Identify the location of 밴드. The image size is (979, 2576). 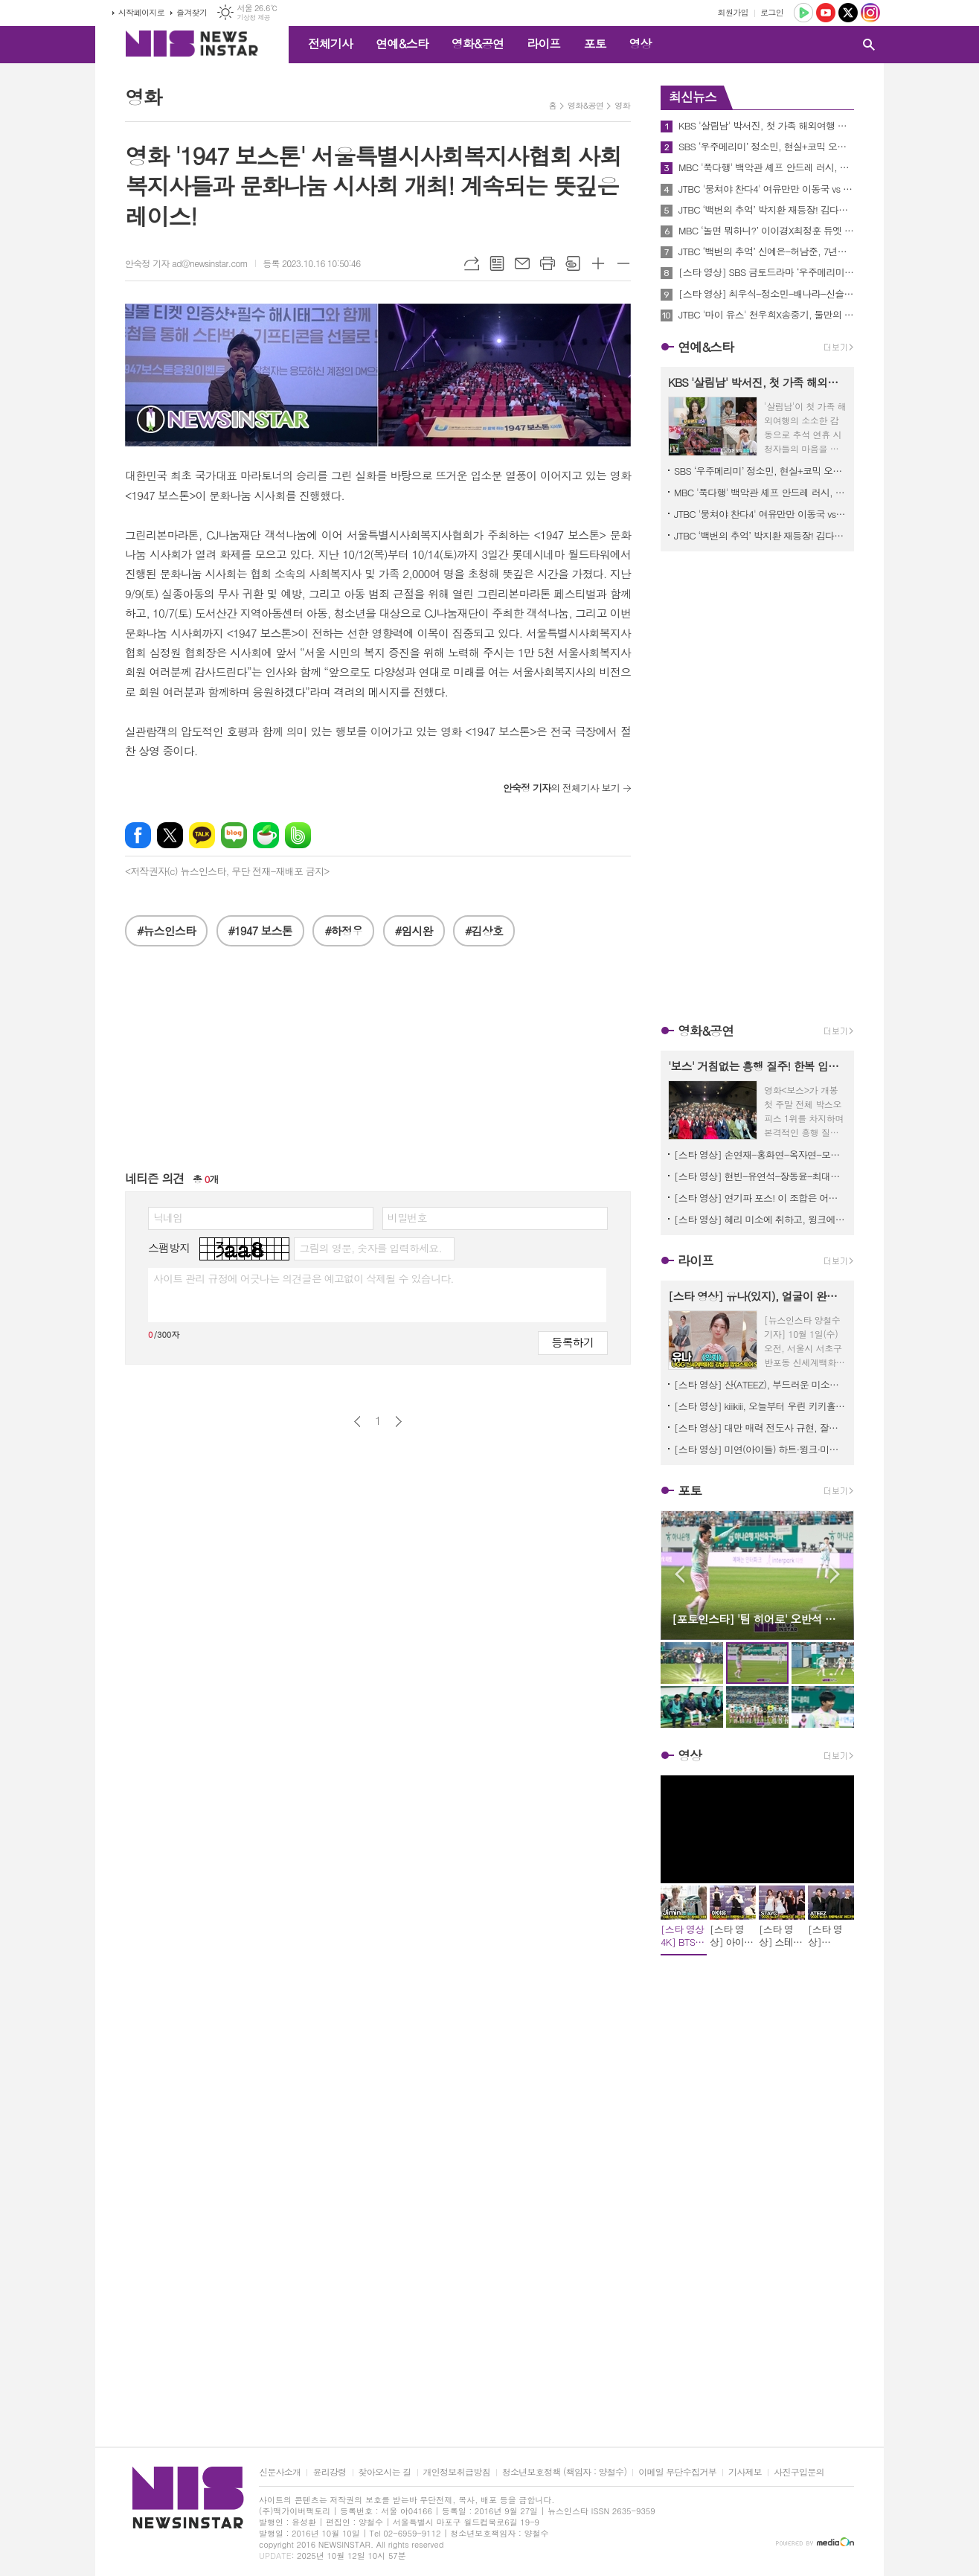
(298, 835).